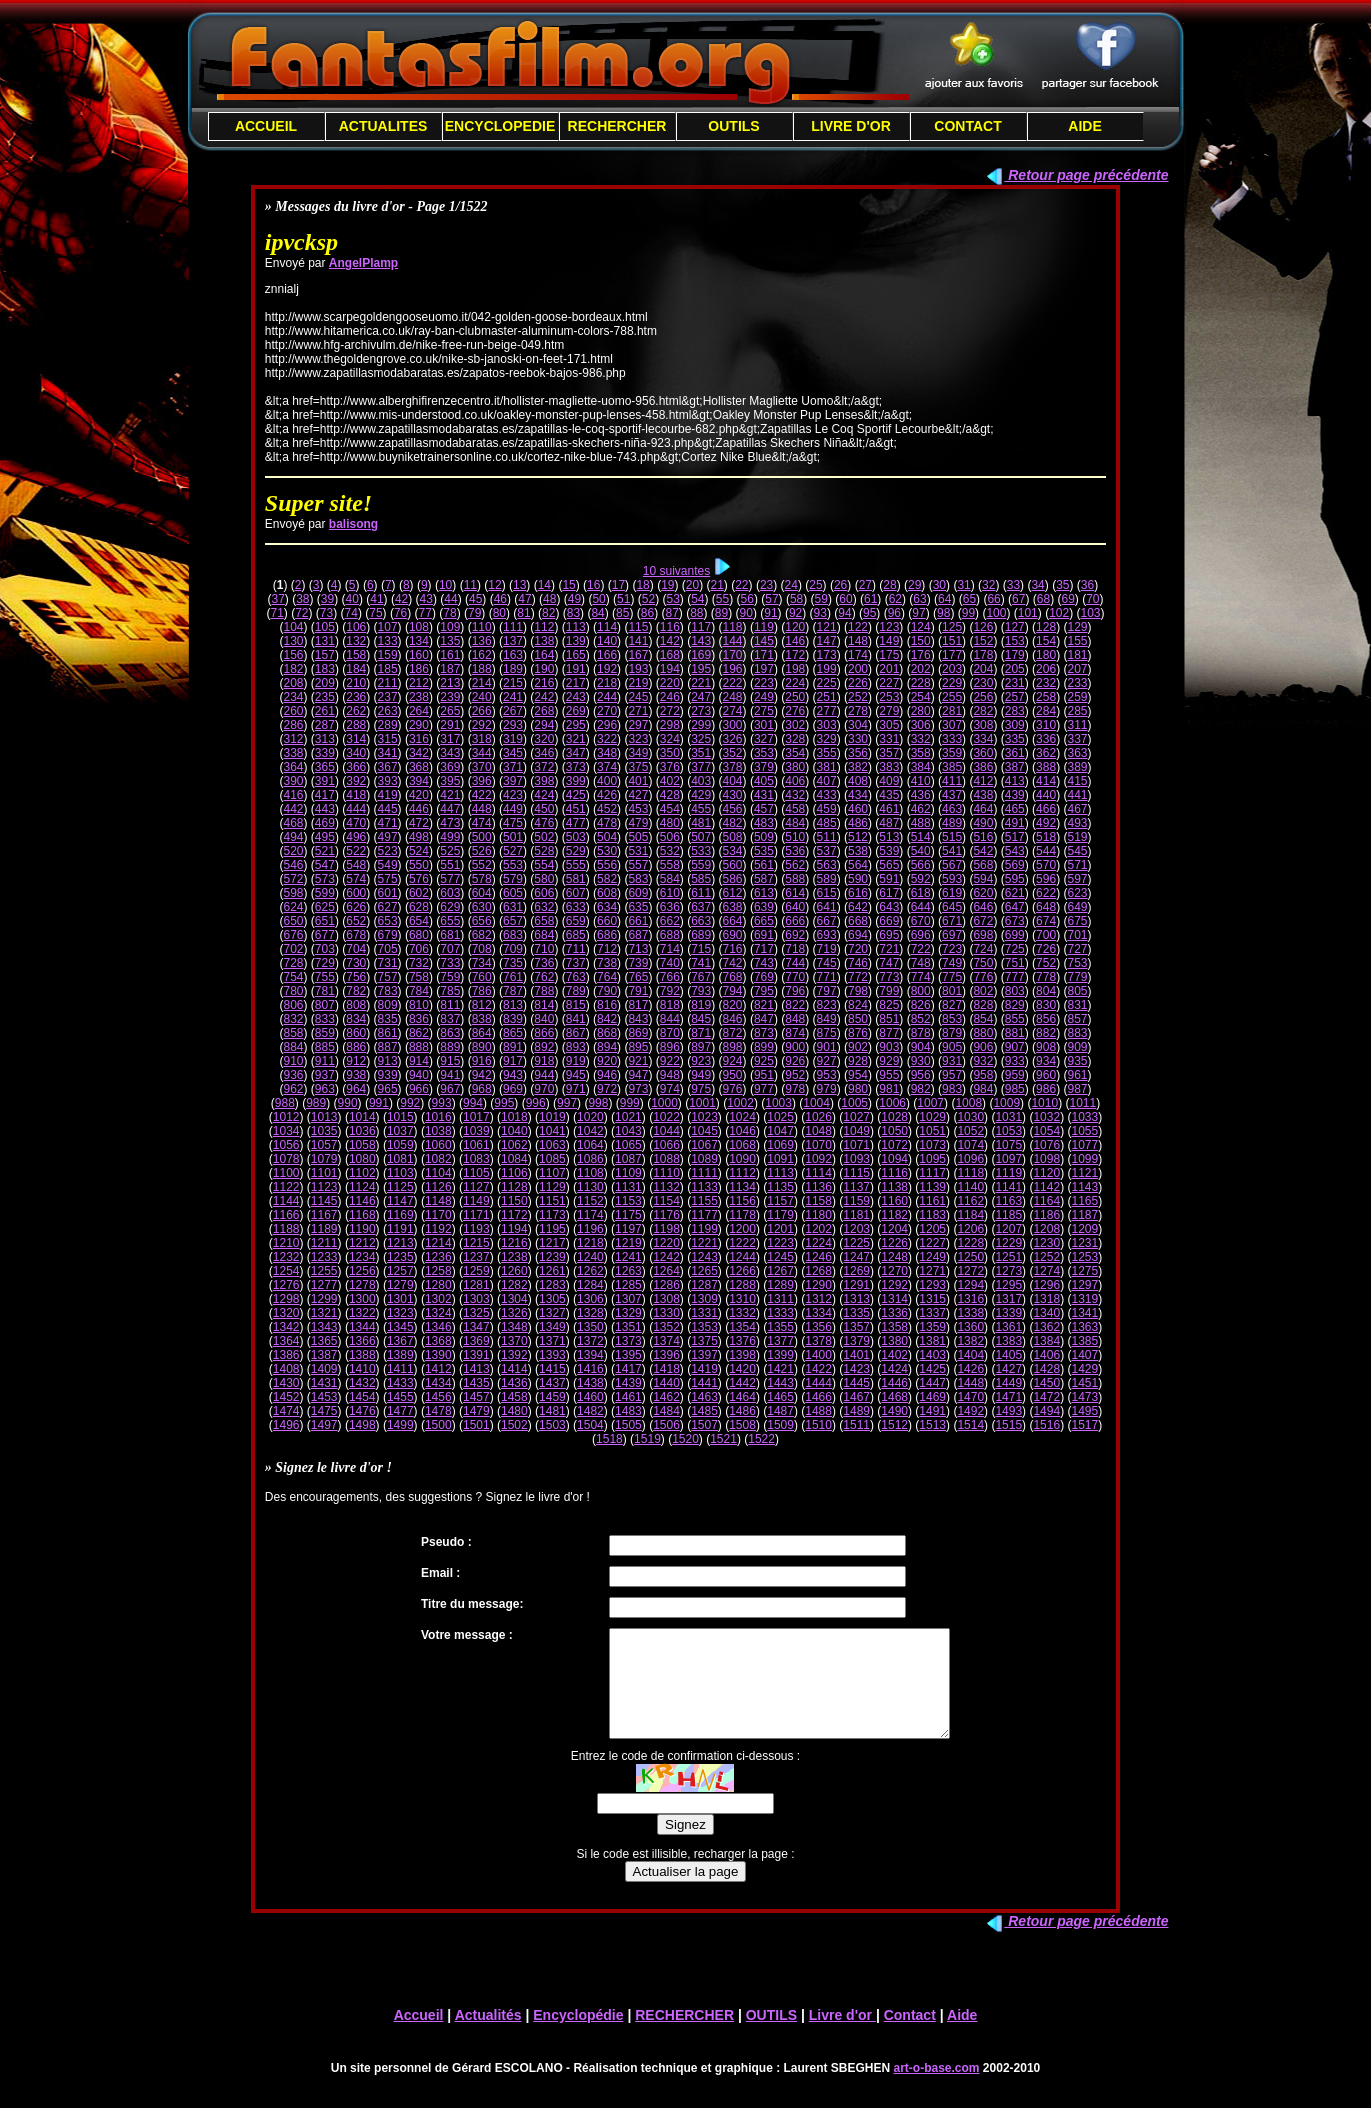  I want to click on 945, so click(576, 1075).